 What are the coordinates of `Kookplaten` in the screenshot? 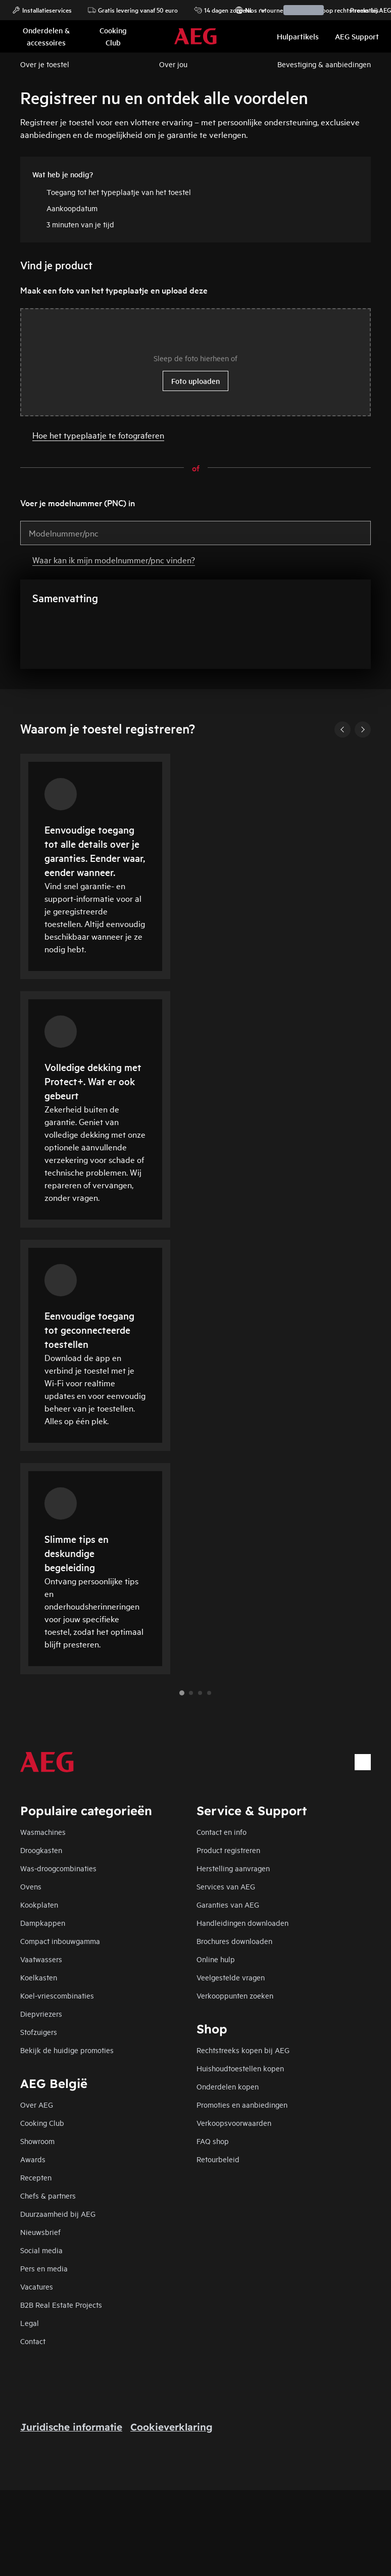 It's located at (39, 1904).